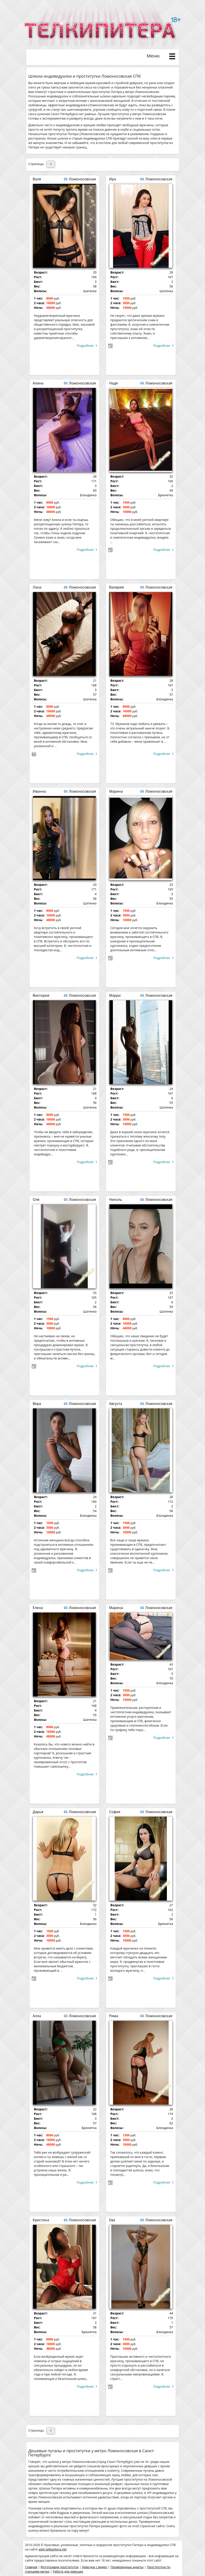 The image size is (205, 2576). What do you see at coordinates (127, 2567) in the screenshot?
I see `Проверенные анкеты` at bounding box center [127, 2567].